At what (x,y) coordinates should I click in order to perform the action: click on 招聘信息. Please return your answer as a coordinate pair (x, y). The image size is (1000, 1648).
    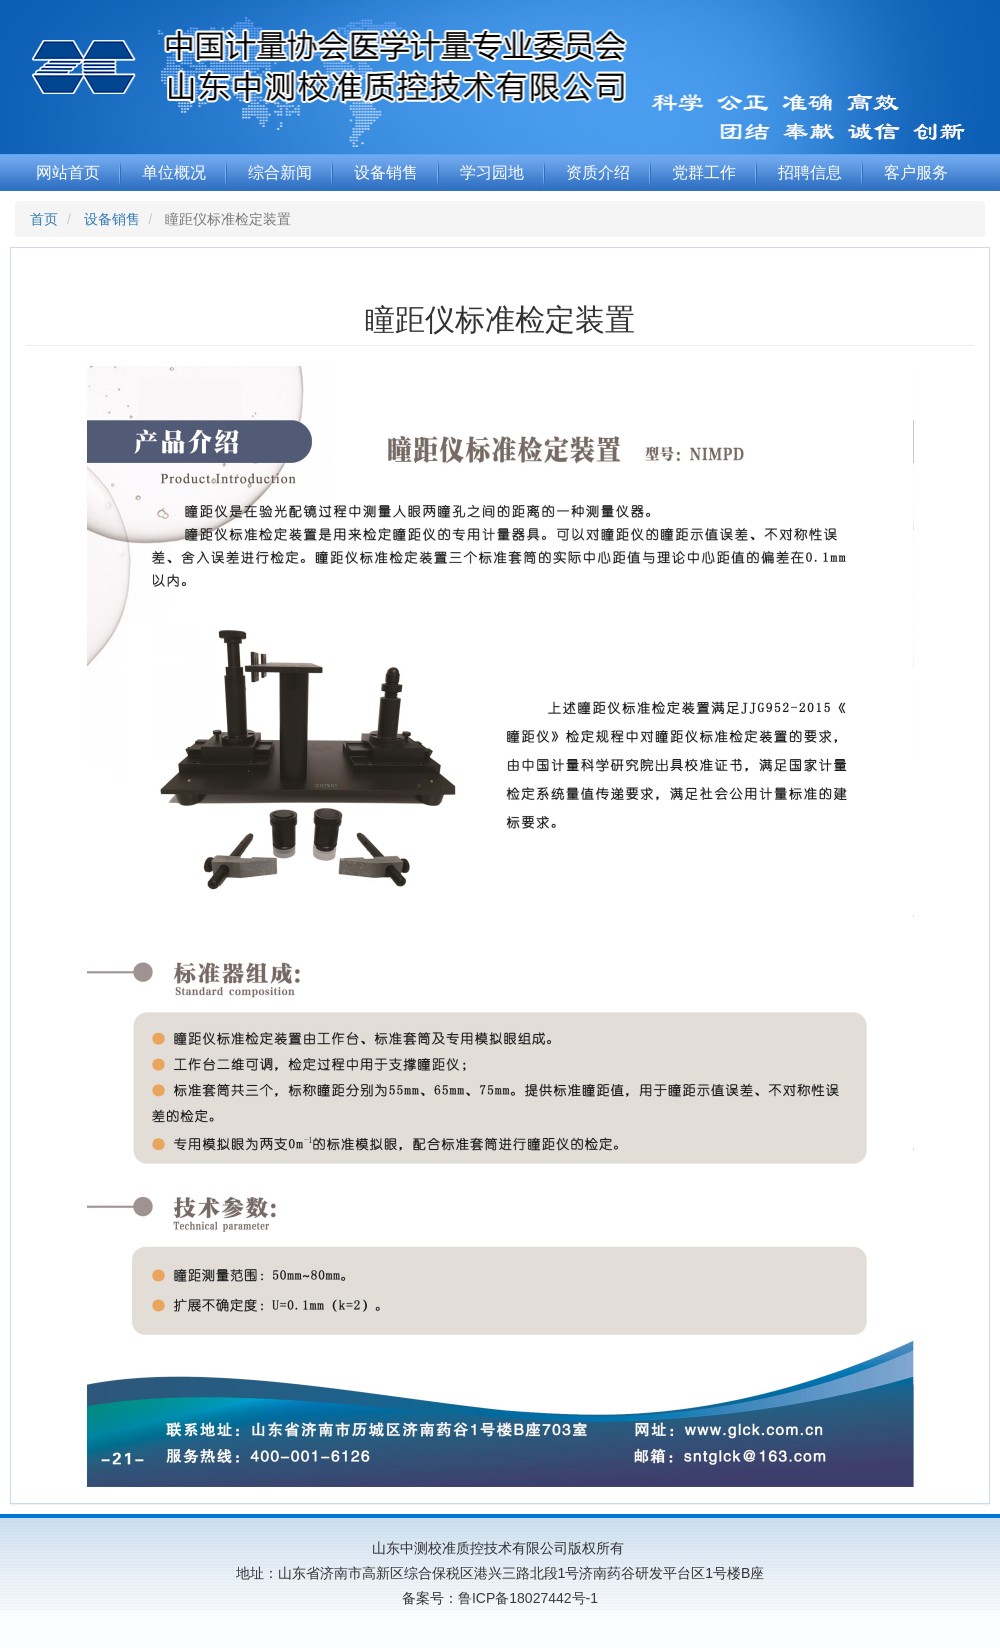
    Looking at the image, I should click on (810, 172).